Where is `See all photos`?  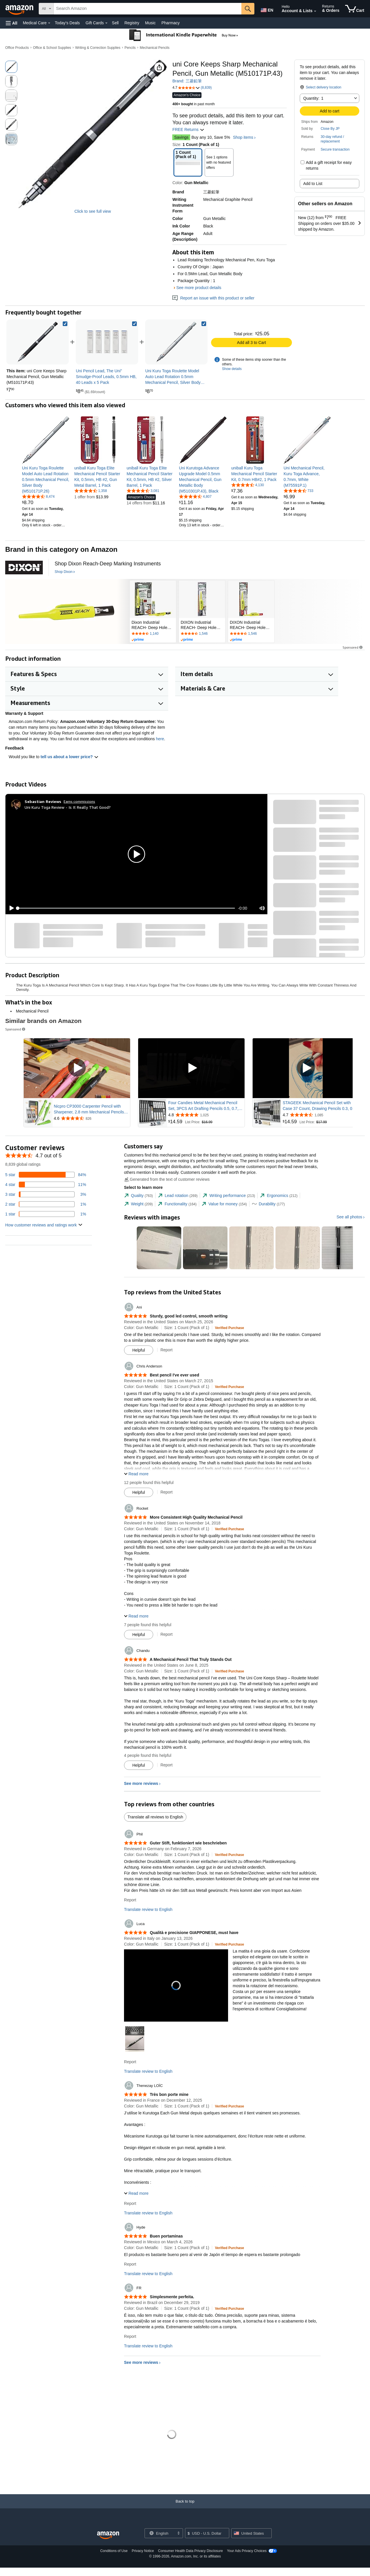
See all photos is located at coordinates (349, 1217).